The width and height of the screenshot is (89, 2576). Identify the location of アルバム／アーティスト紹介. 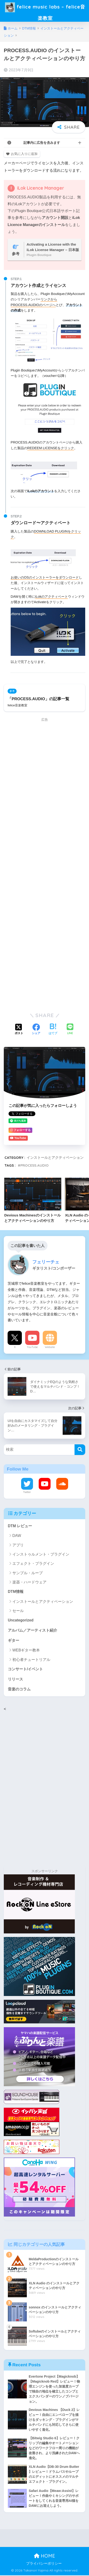
(32, 1631).